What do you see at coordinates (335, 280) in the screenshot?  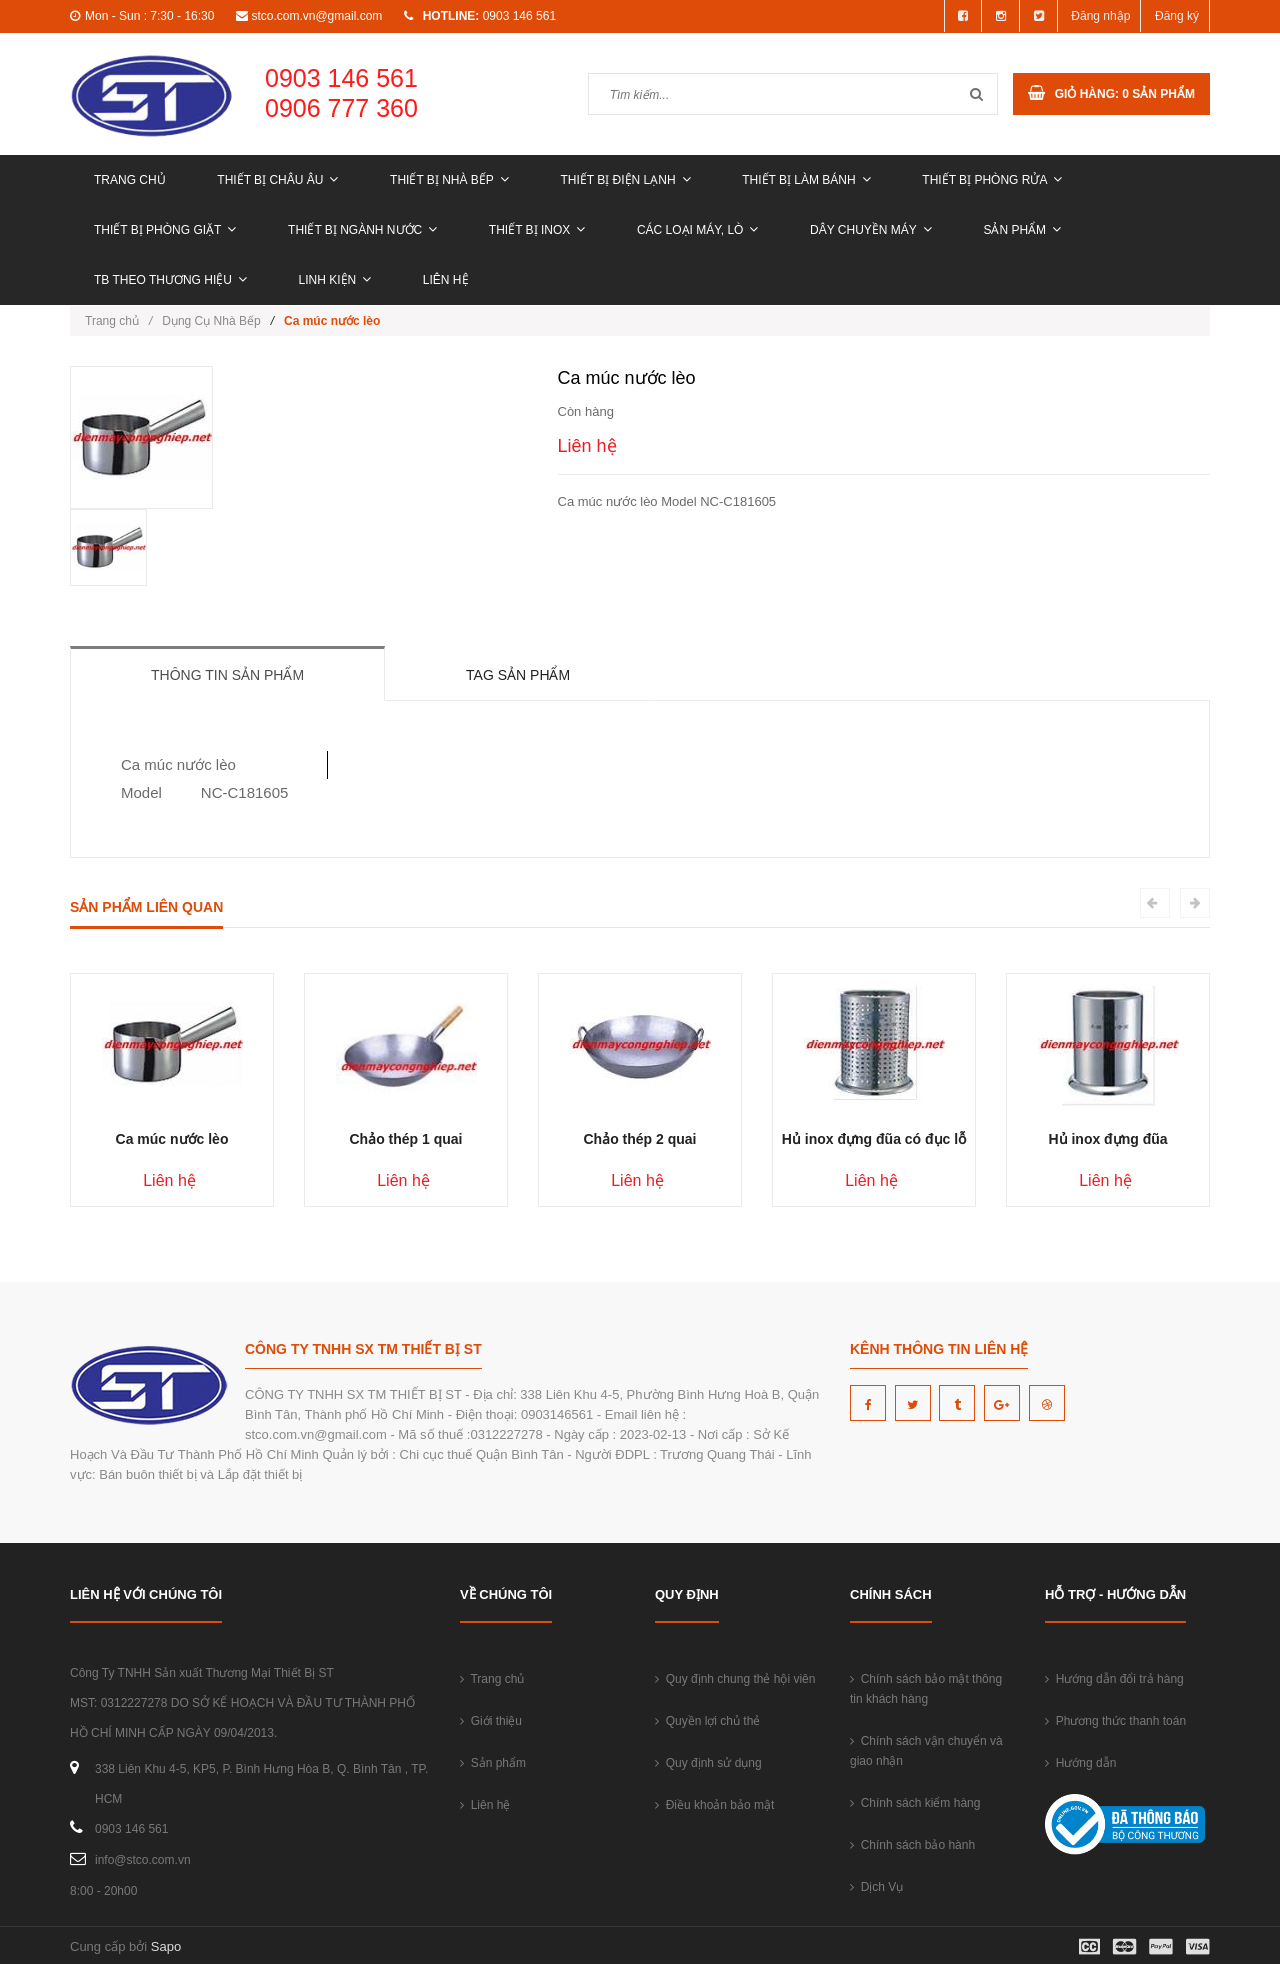 I see `LINH KIỆN` at bounding box center [335, 280].